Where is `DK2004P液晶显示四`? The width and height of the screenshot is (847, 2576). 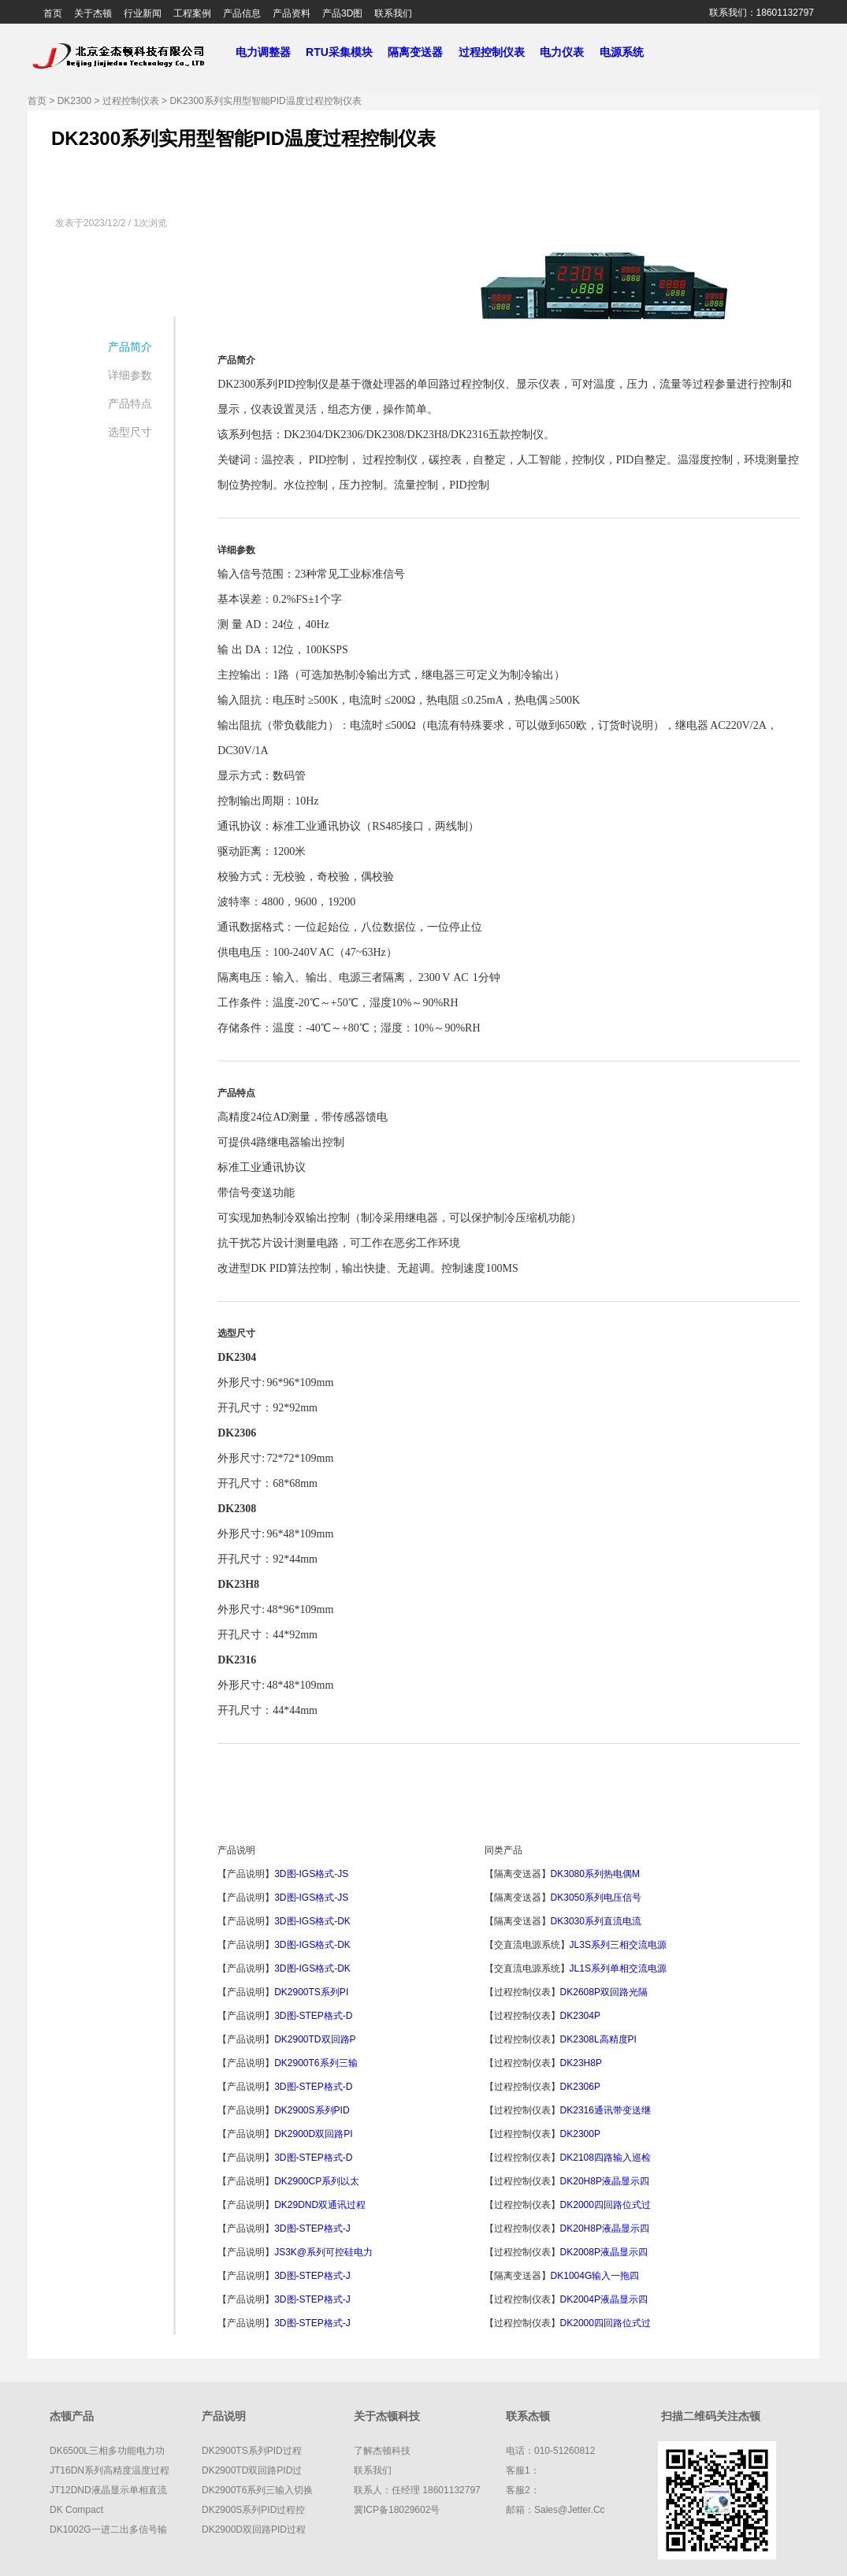
DK2004P液晶显示四 is located at coordinates (604, 2299).